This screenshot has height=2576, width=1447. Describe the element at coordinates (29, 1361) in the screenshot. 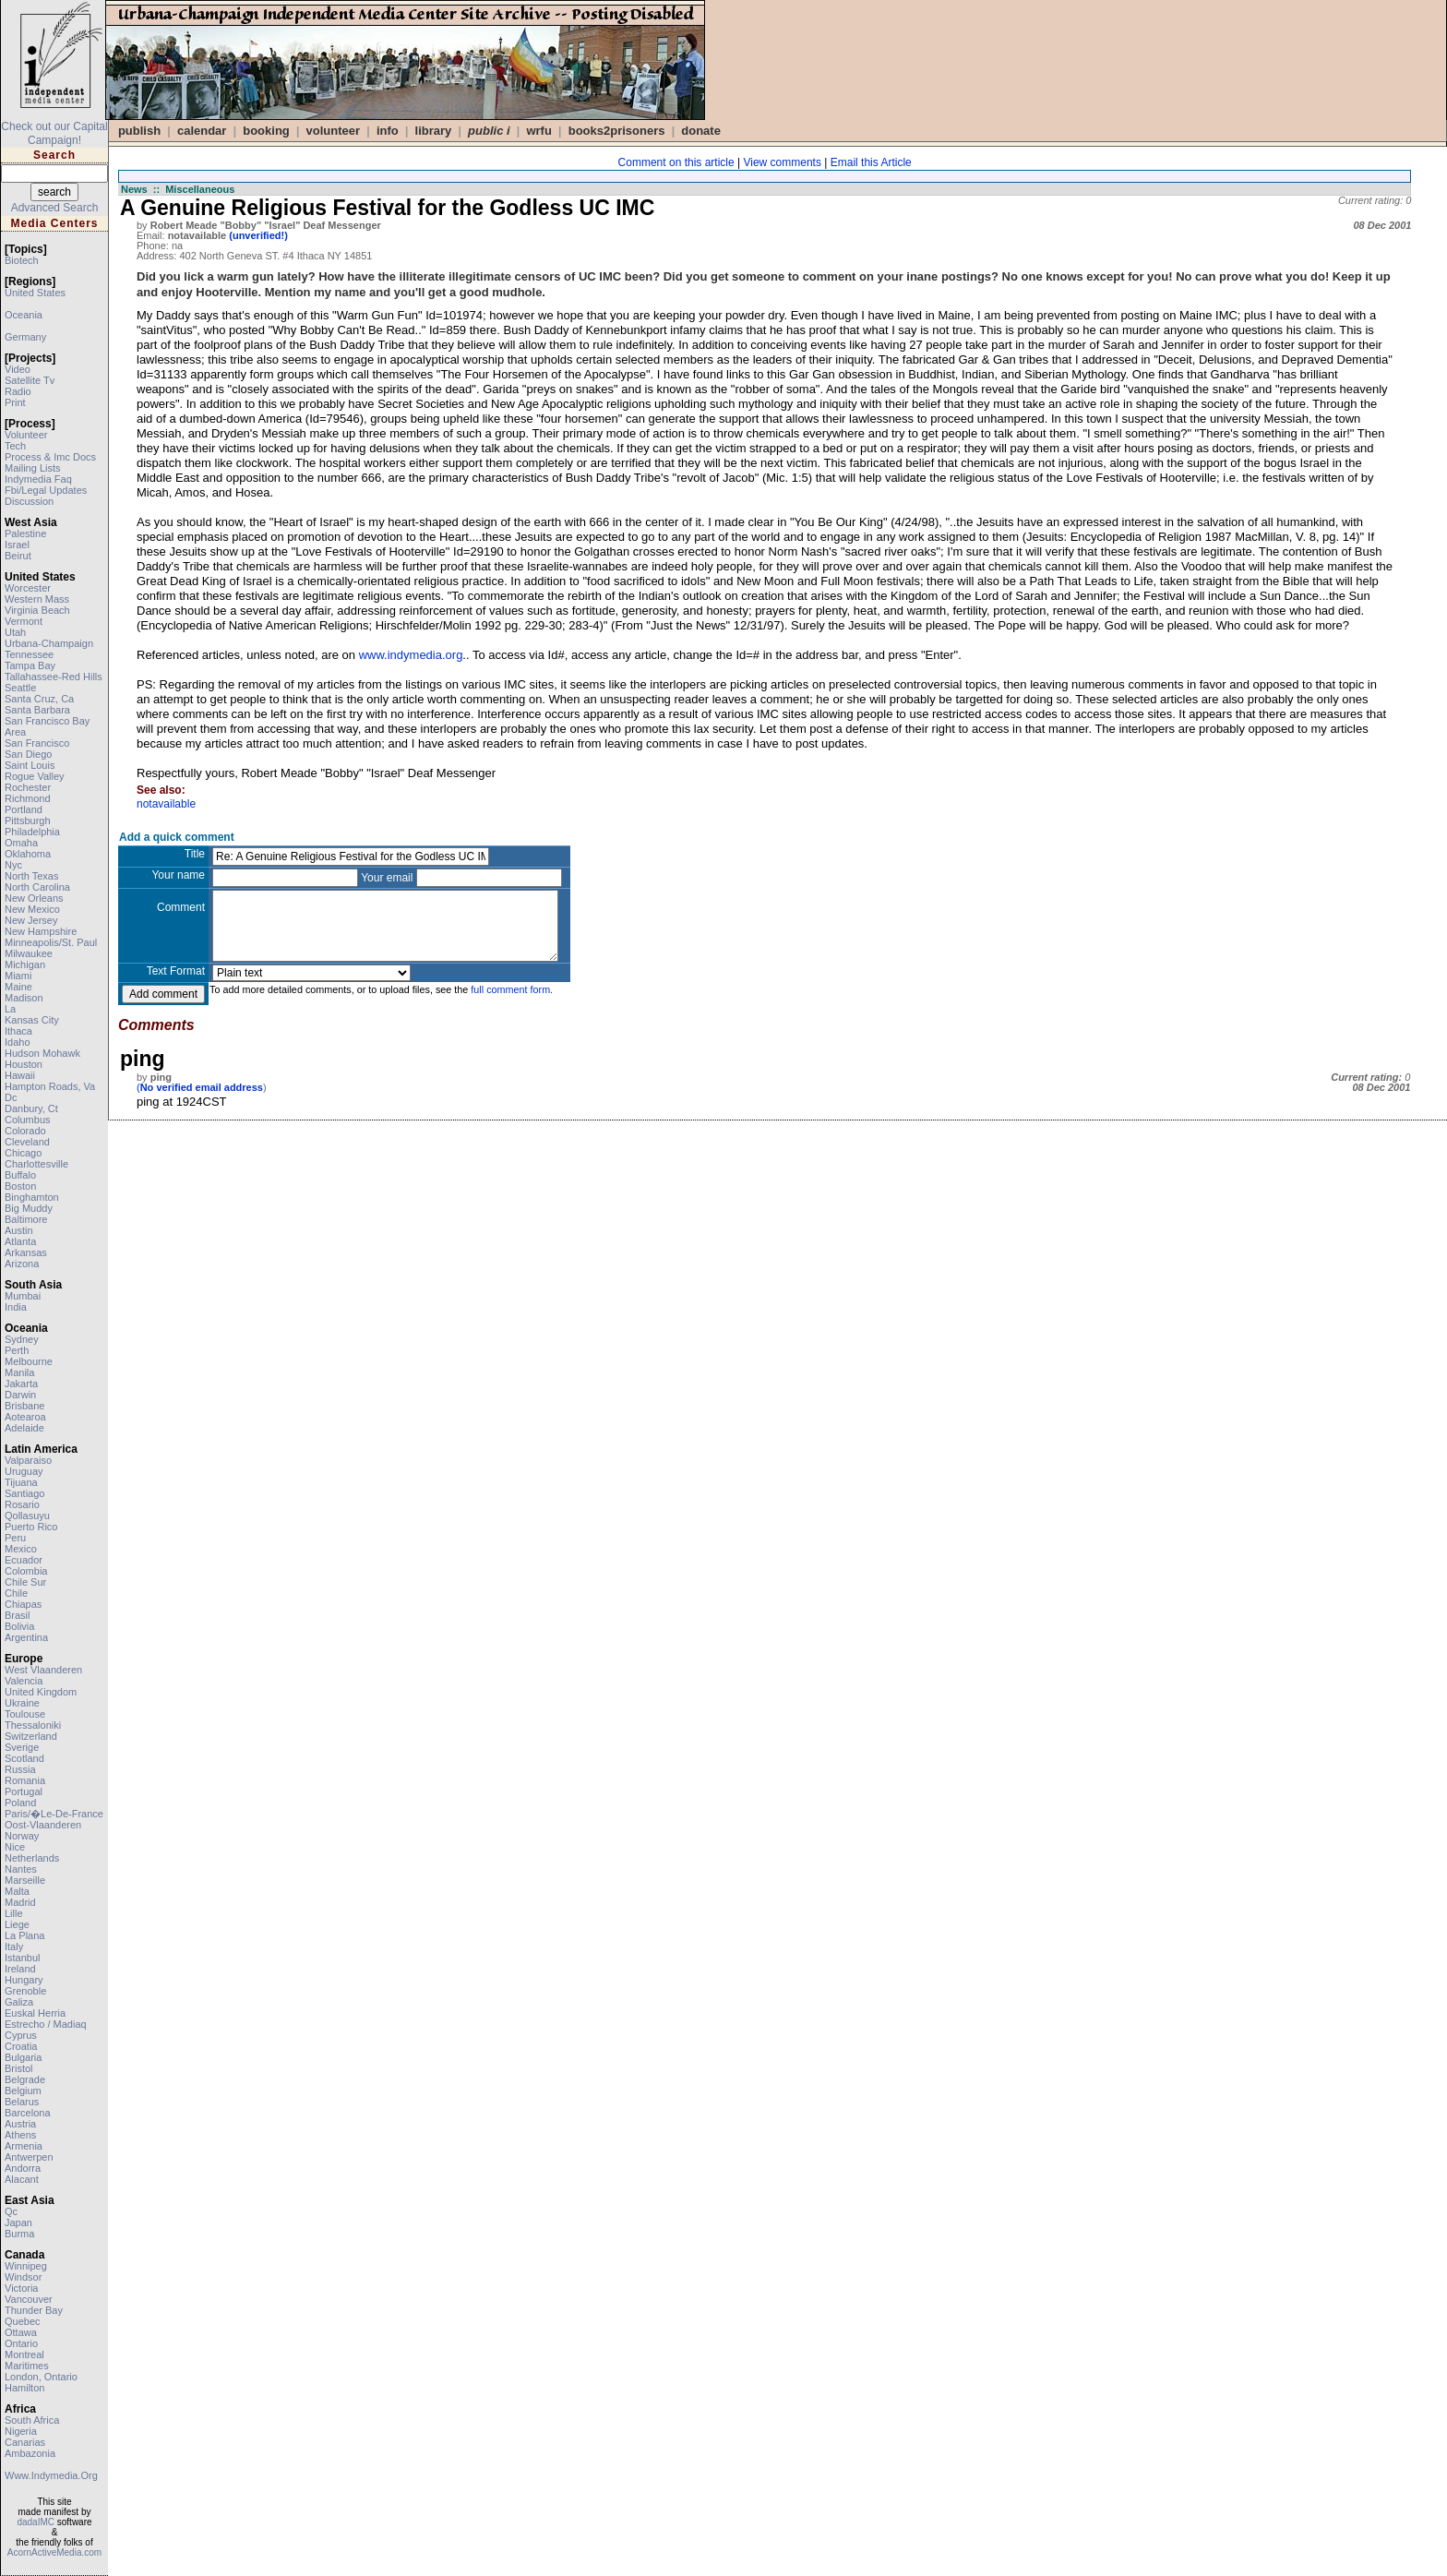

I see `melbourne` at that location.